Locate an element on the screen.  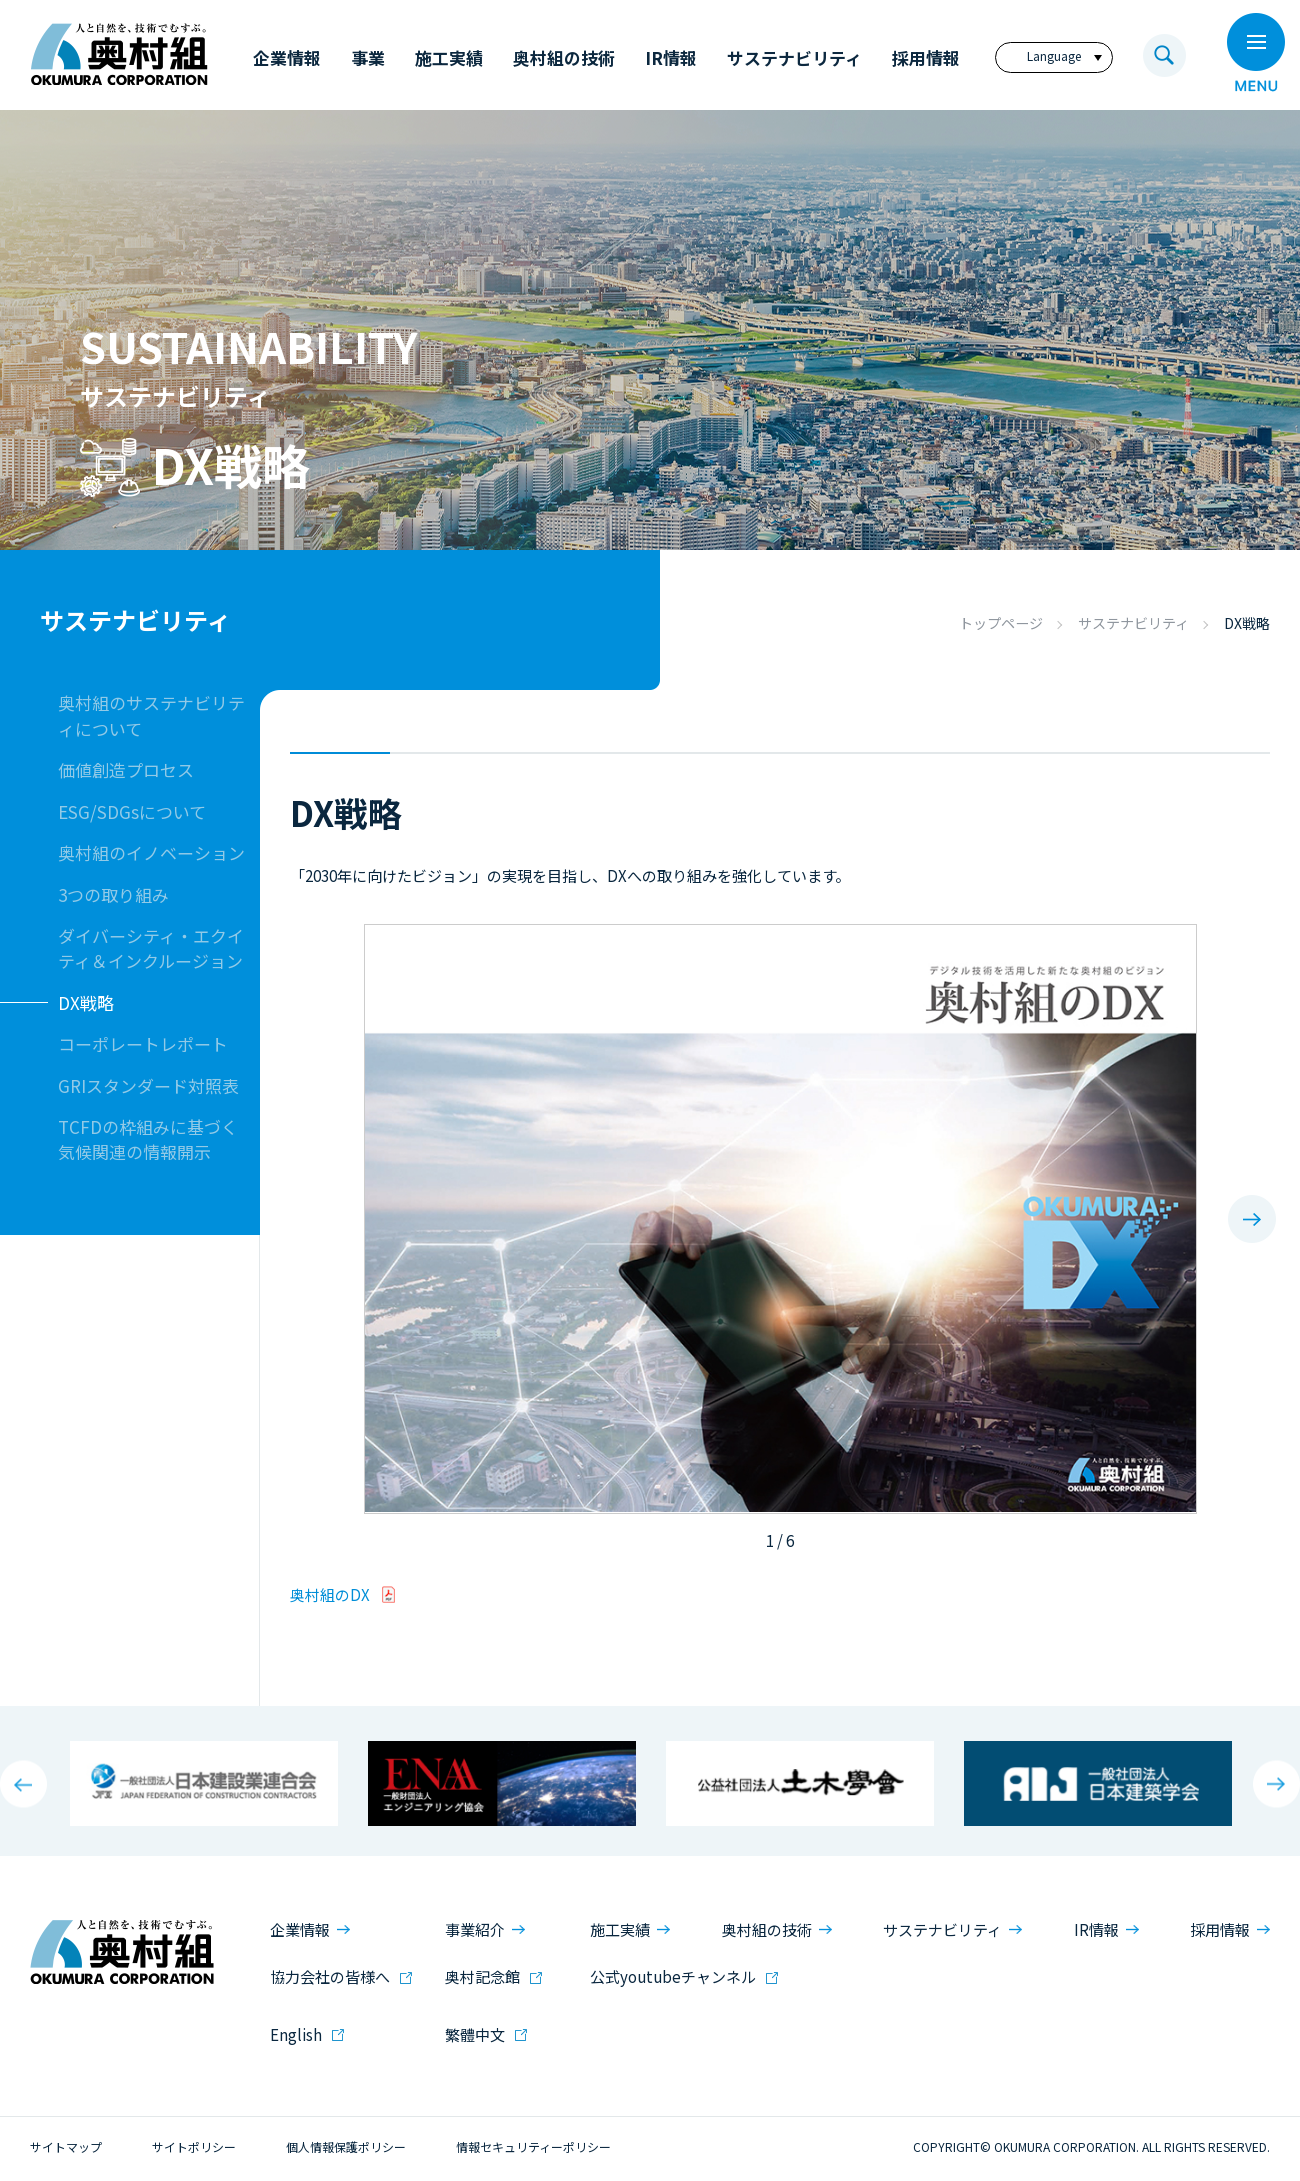
DX戦略 is located at coordinates (86, 1002).